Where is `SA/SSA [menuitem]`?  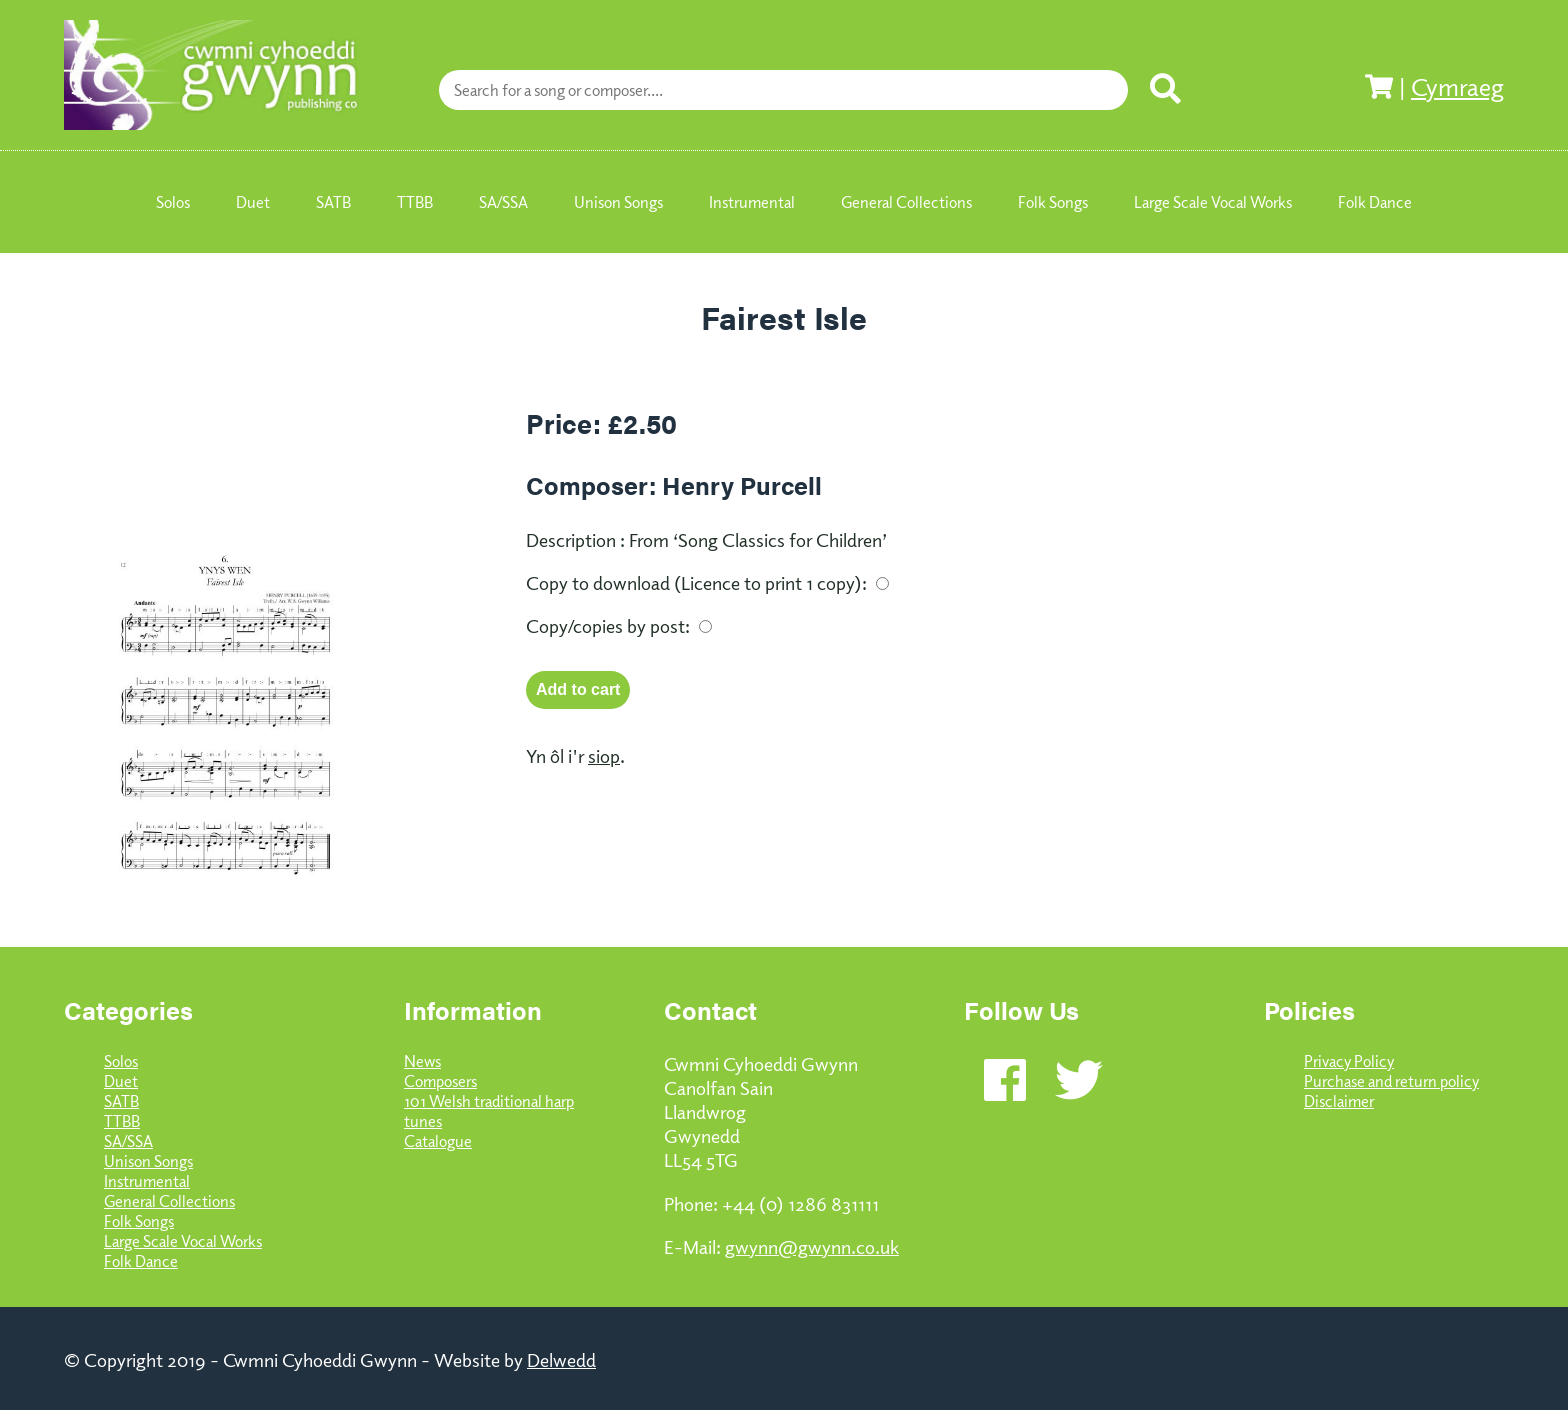
SA/SSA [menuitem] is located at coordinates (503, 202).